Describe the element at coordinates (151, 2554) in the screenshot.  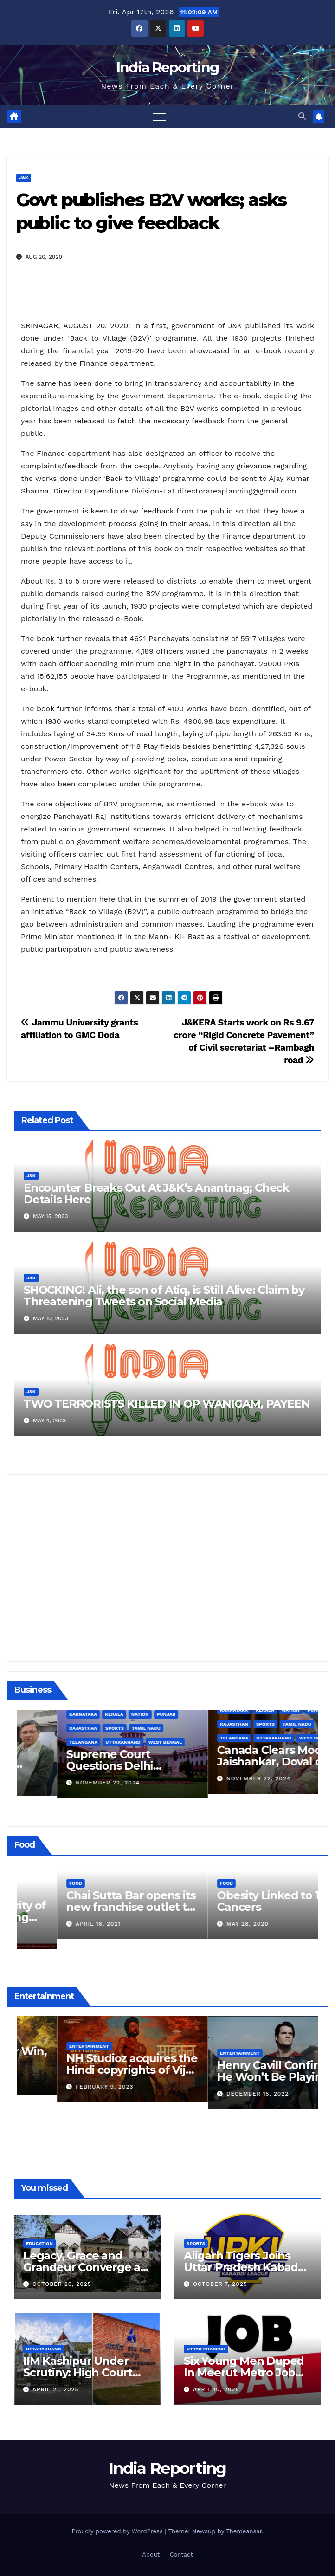
I see `About` at that location.